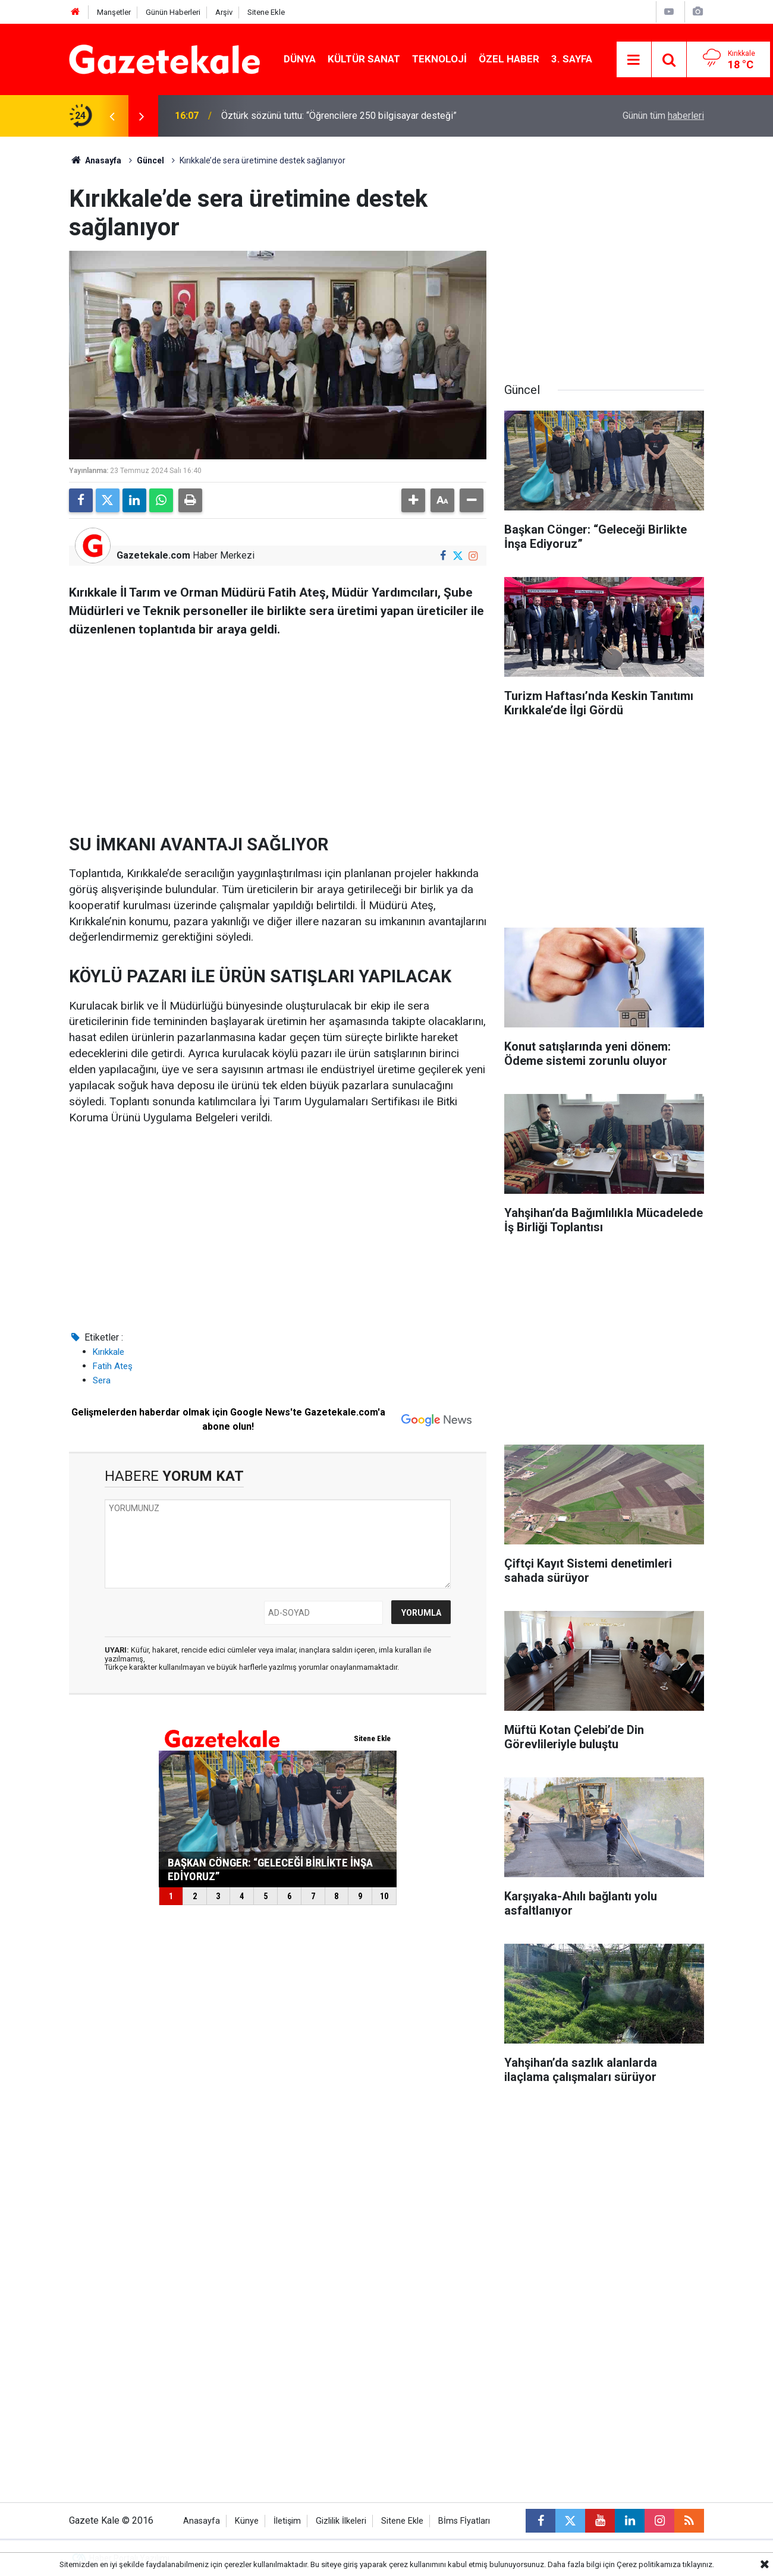 This screenshot has width=773, height=2576. What do you see at coordinates (287, 2521) in the screenshot?
I see `İletişim` at bounding box center [287, 2521].